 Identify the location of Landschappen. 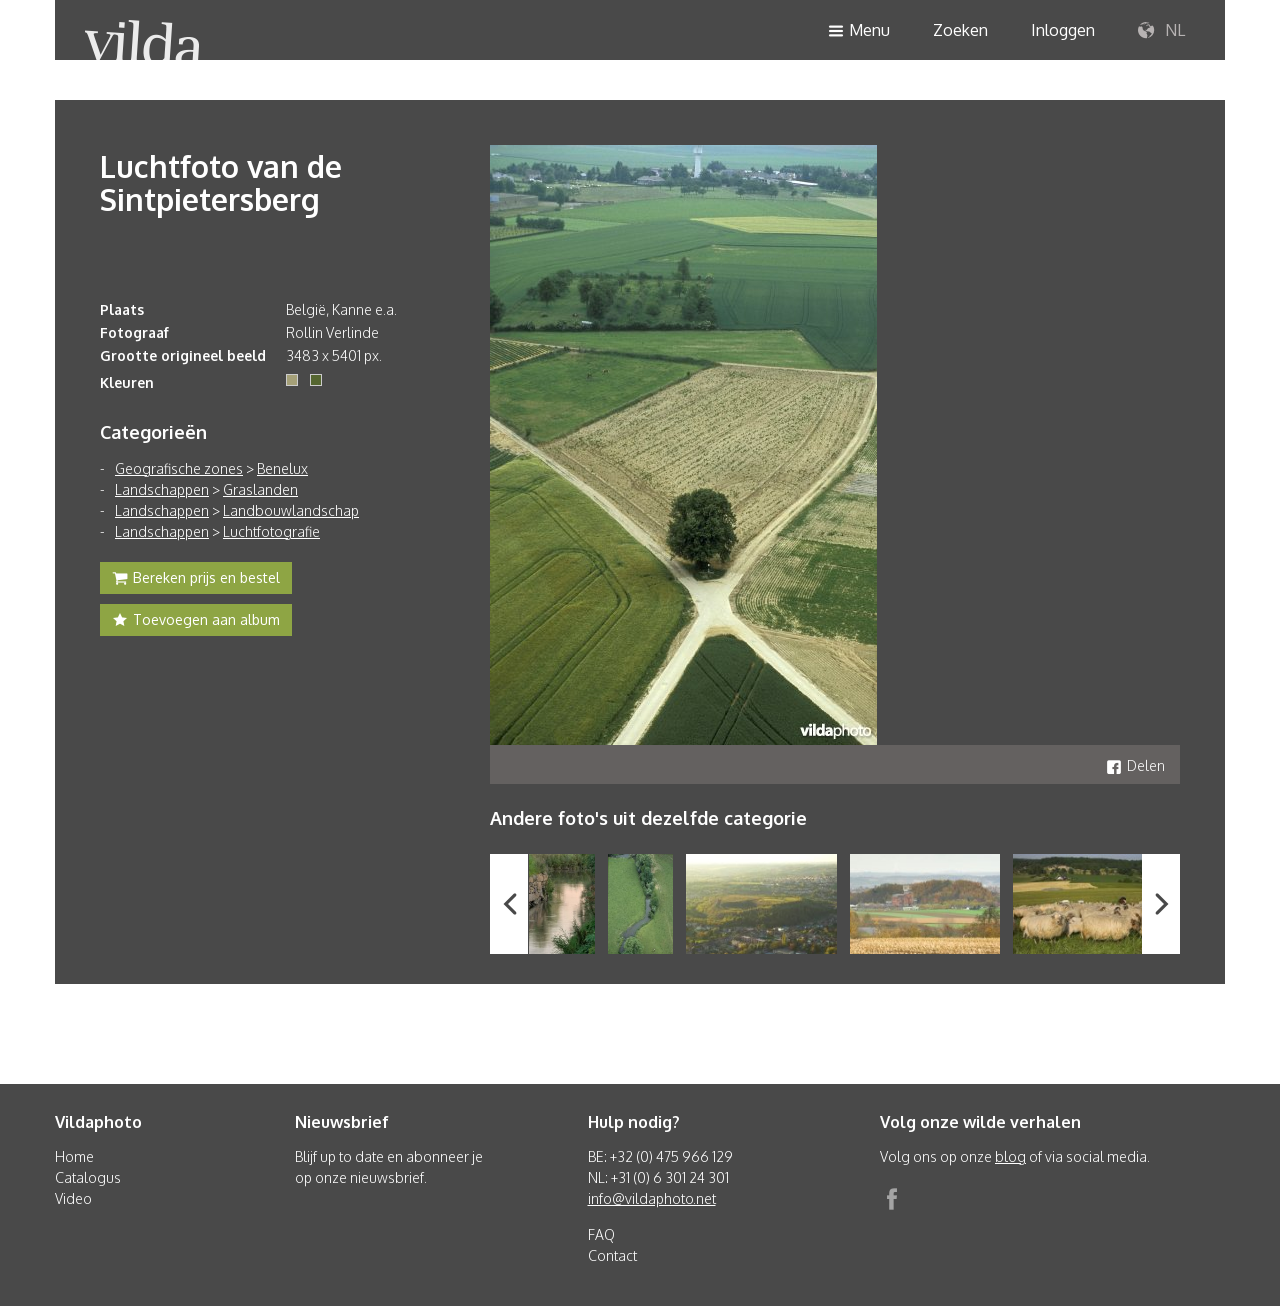
(162, 489).